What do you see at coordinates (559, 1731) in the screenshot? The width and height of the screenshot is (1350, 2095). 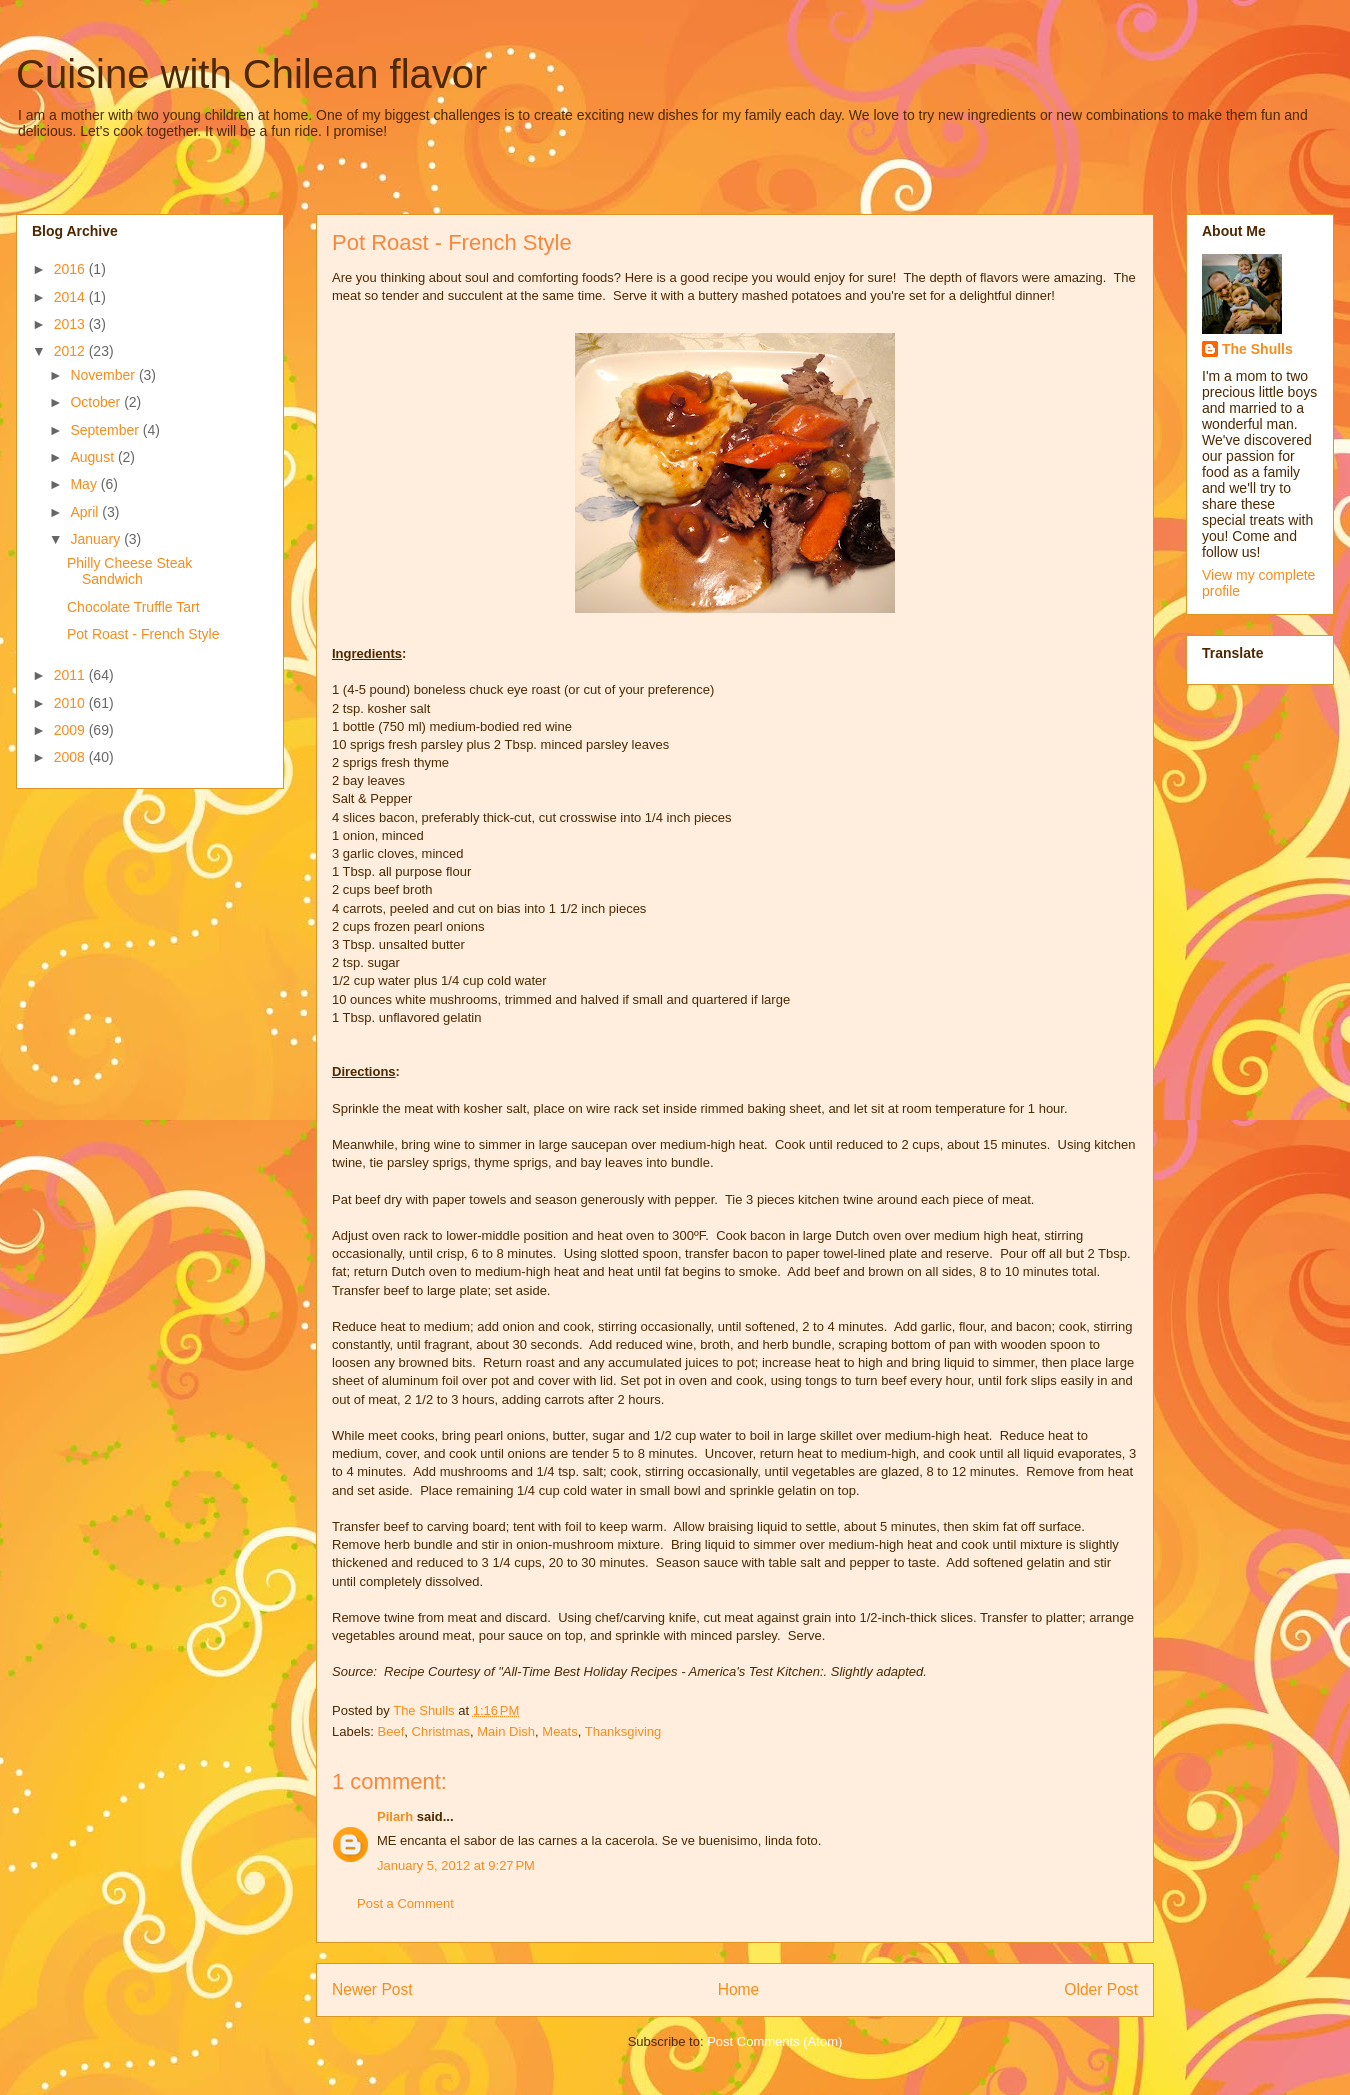 I see `Meats` at bounding box center [559, 1731].